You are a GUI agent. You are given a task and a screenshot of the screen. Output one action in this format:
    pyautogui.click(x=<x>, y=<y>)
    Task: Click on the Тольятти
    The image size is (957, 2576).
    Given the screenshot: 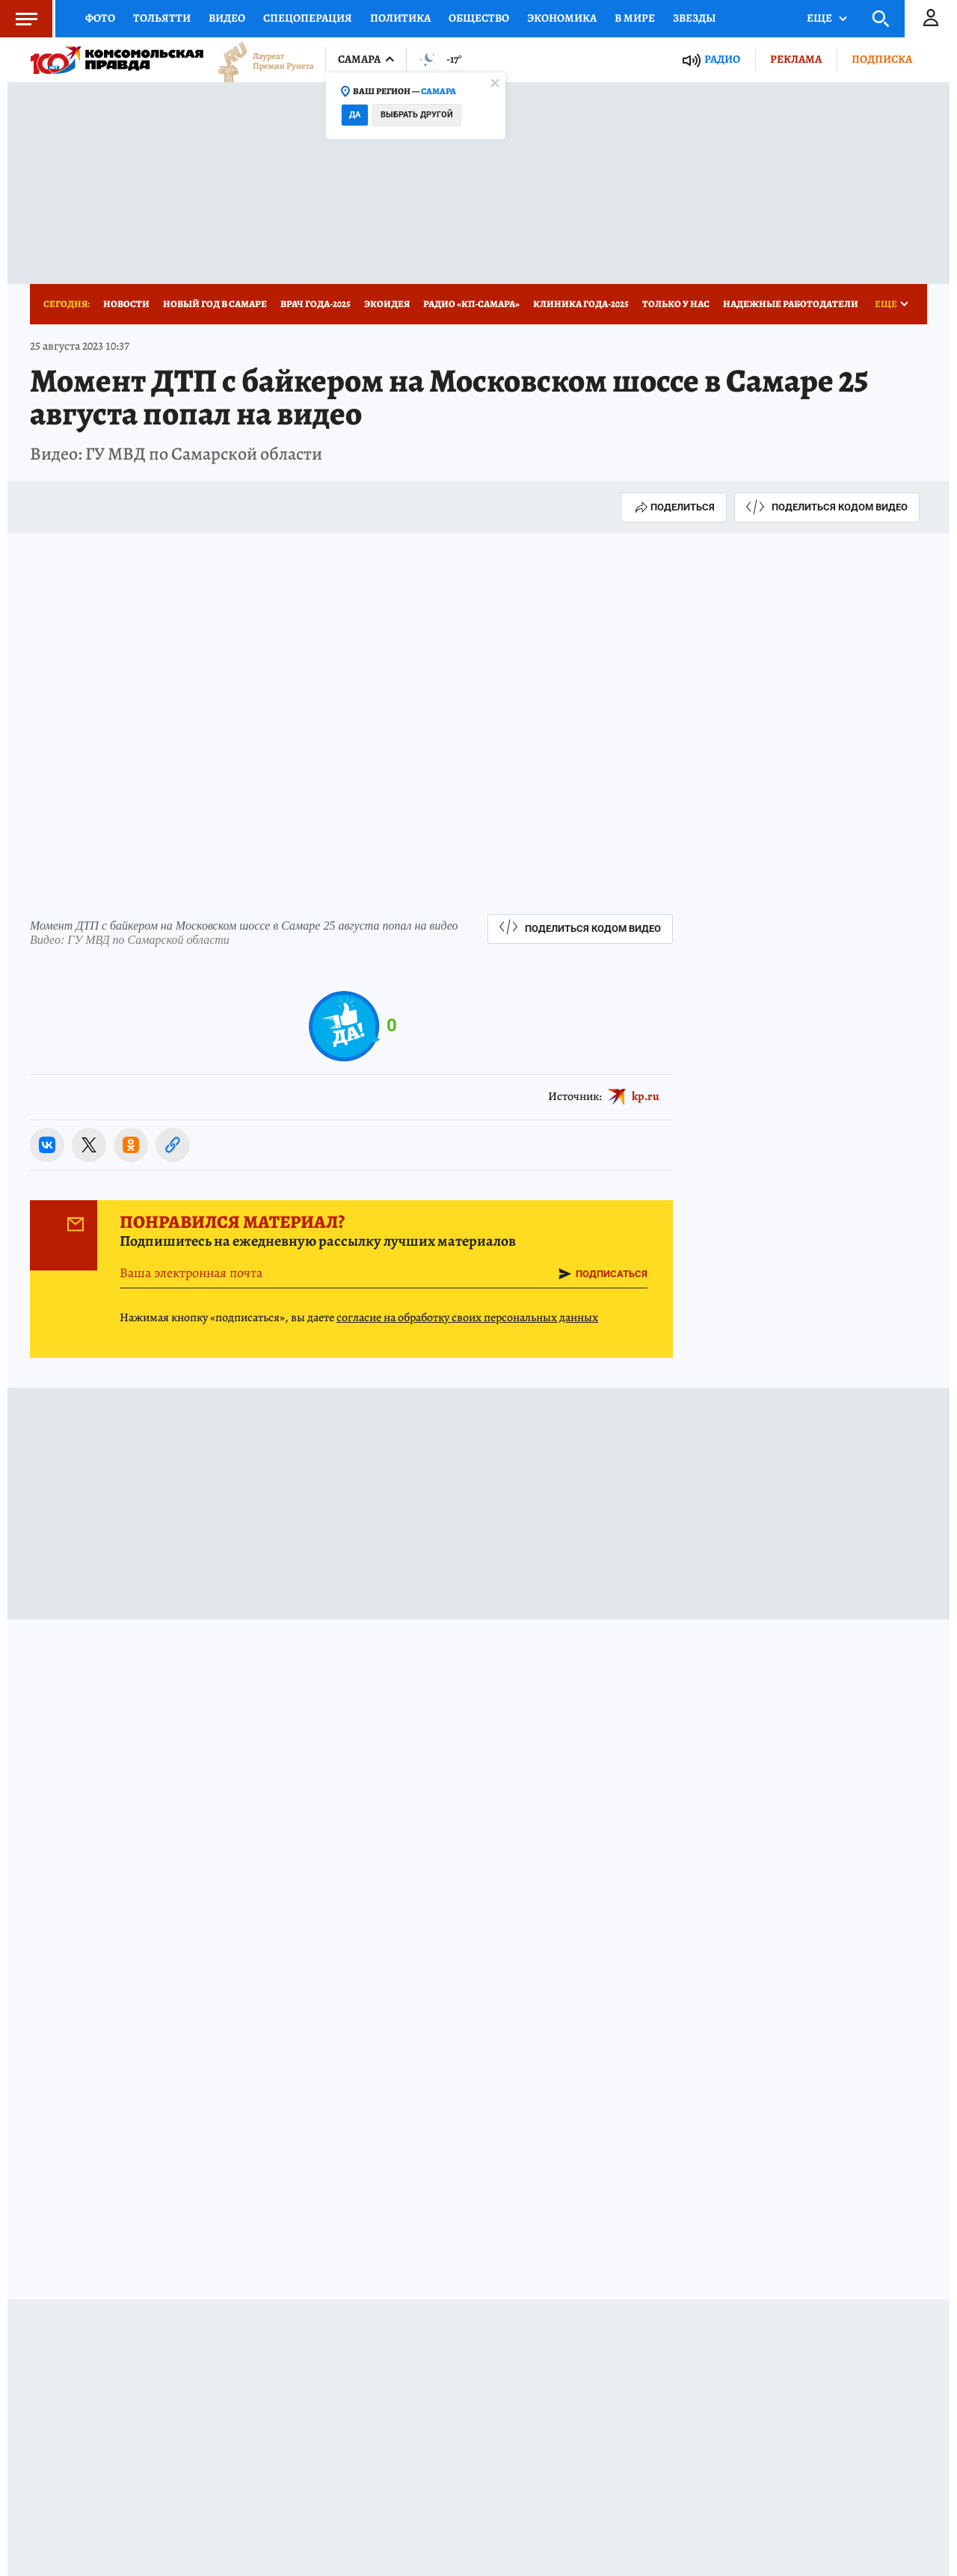 What is the action you would take?
    pyautogui.click(x=162, y=17)
    